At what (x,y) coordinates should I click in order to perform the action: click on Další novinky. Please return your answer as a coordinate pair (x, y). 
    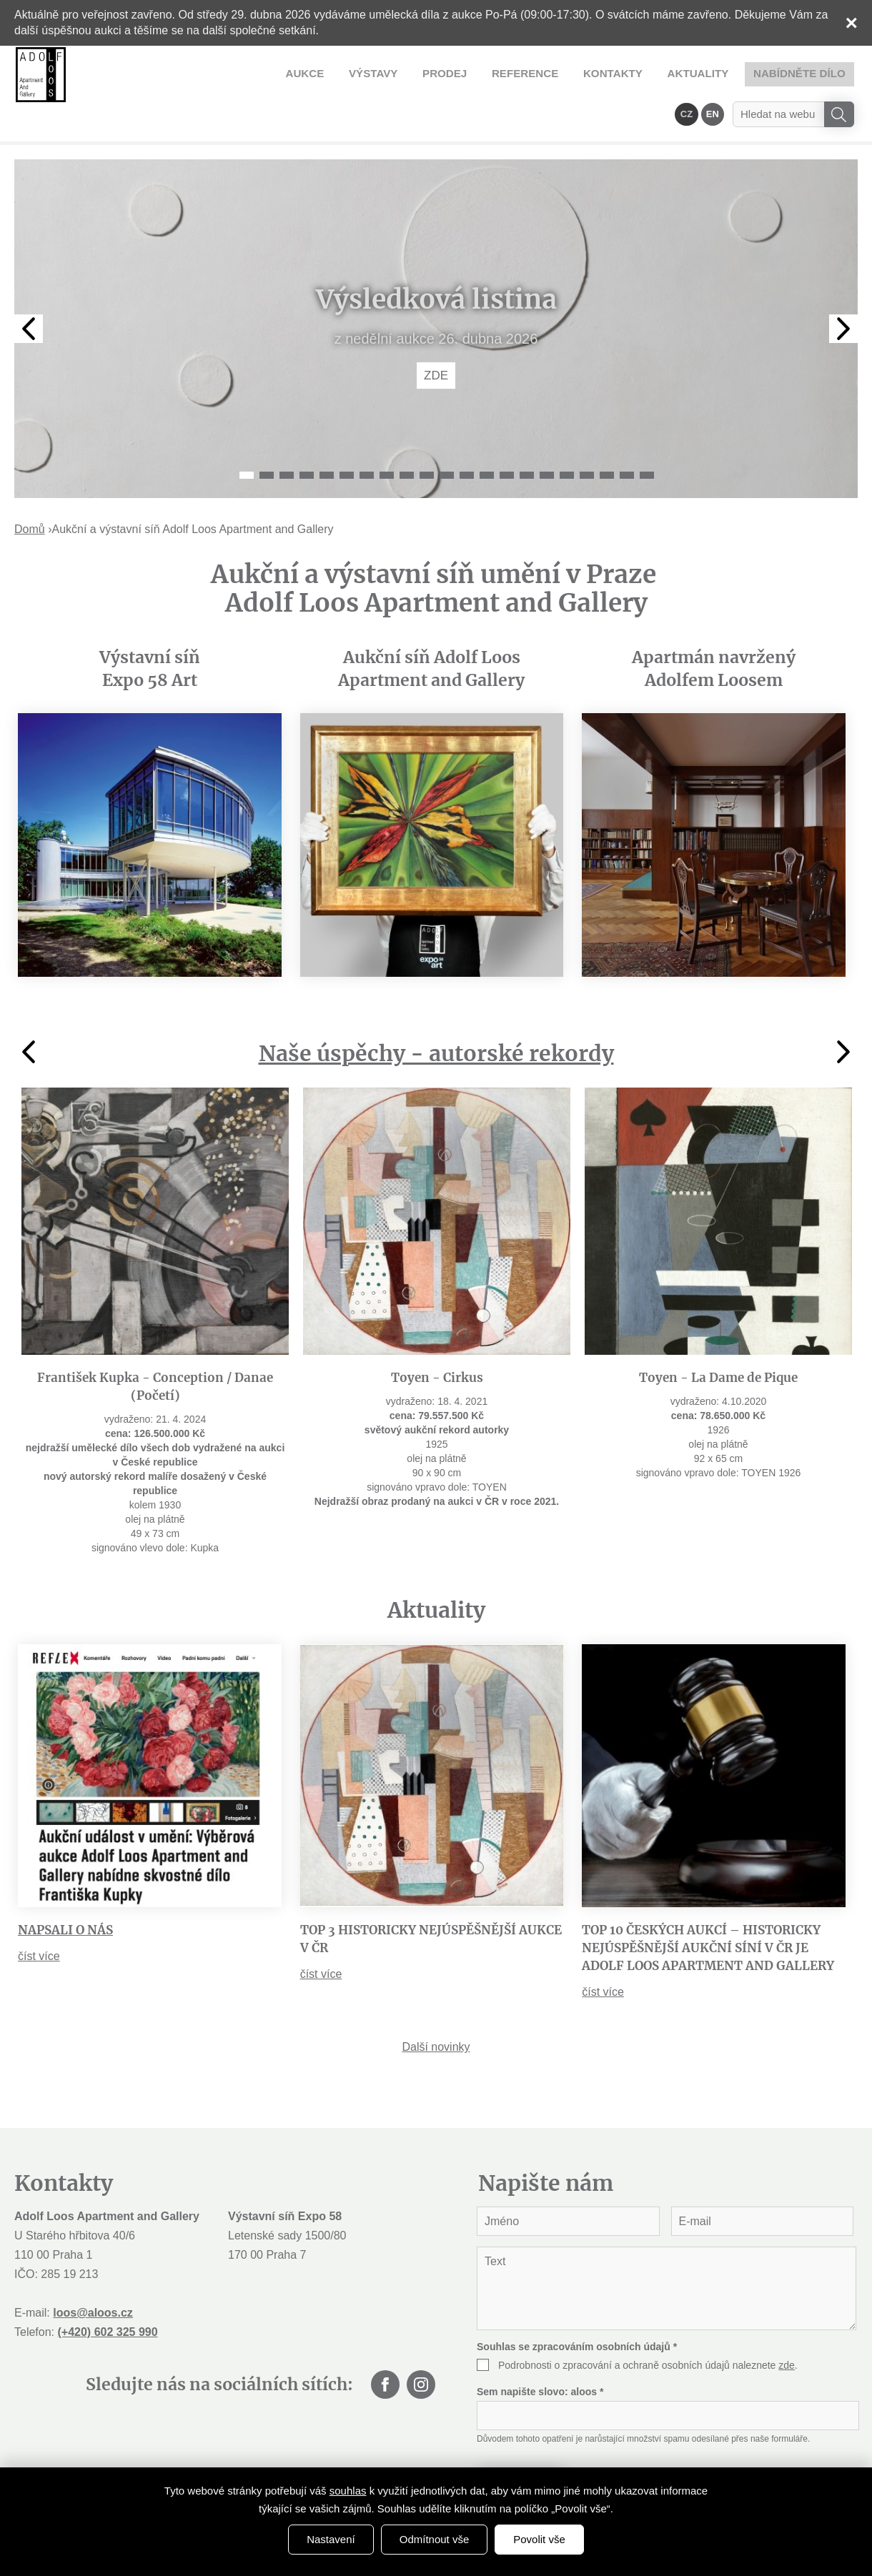
    Looking at the image, I should click on (436, 2009).